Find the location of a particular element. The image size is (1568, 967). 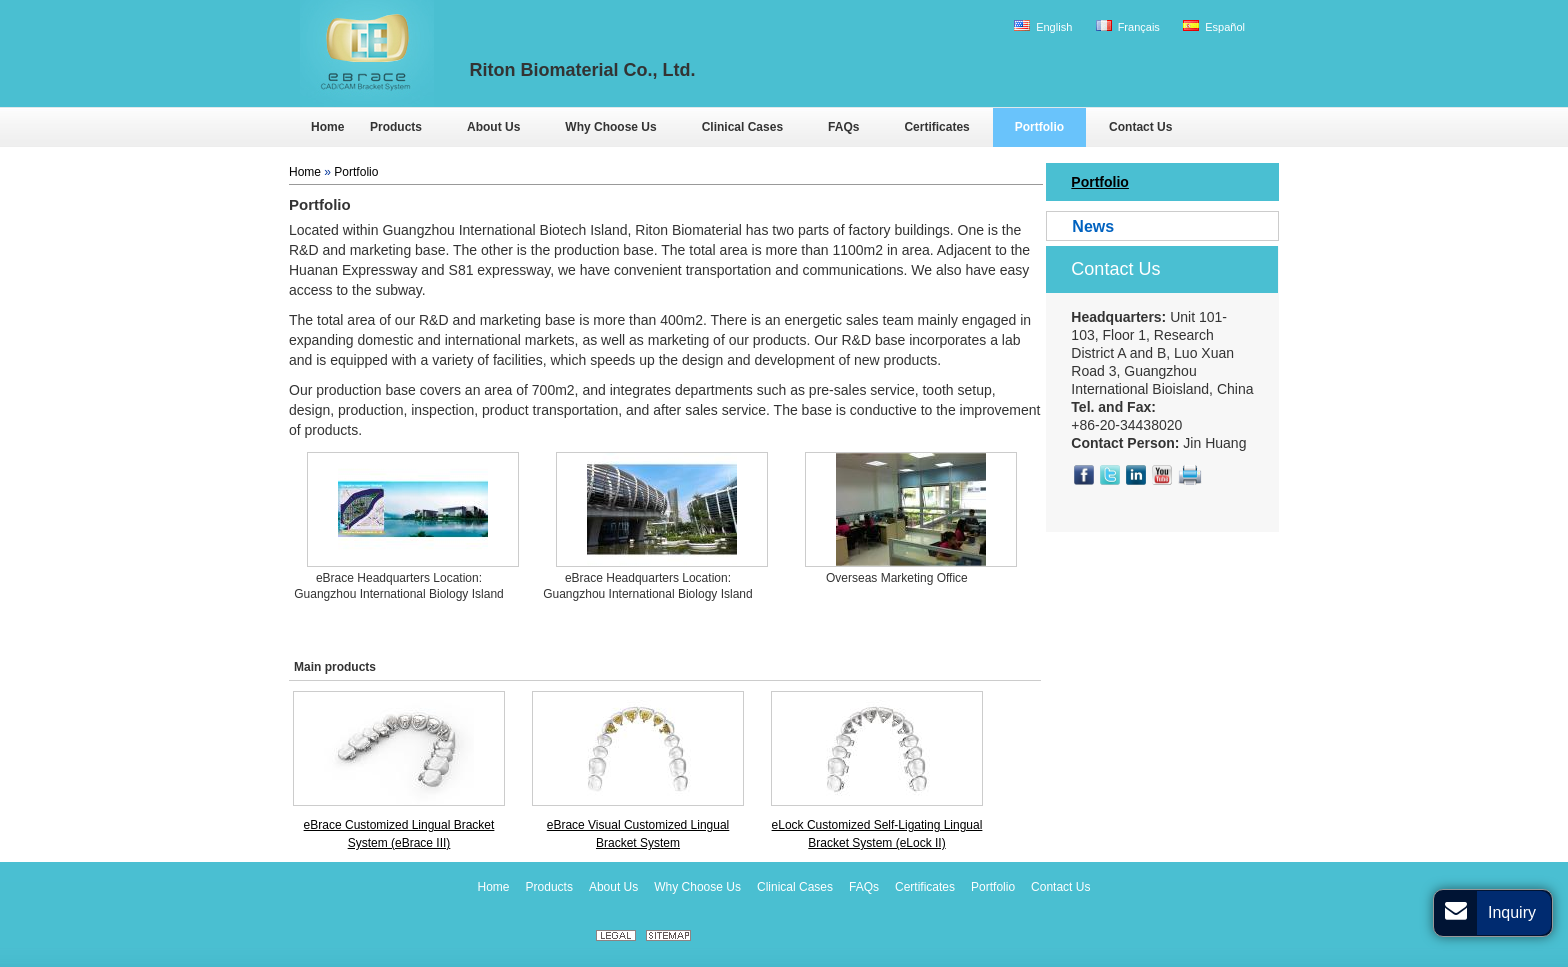

FAQs is located at coordinates (864, 887).